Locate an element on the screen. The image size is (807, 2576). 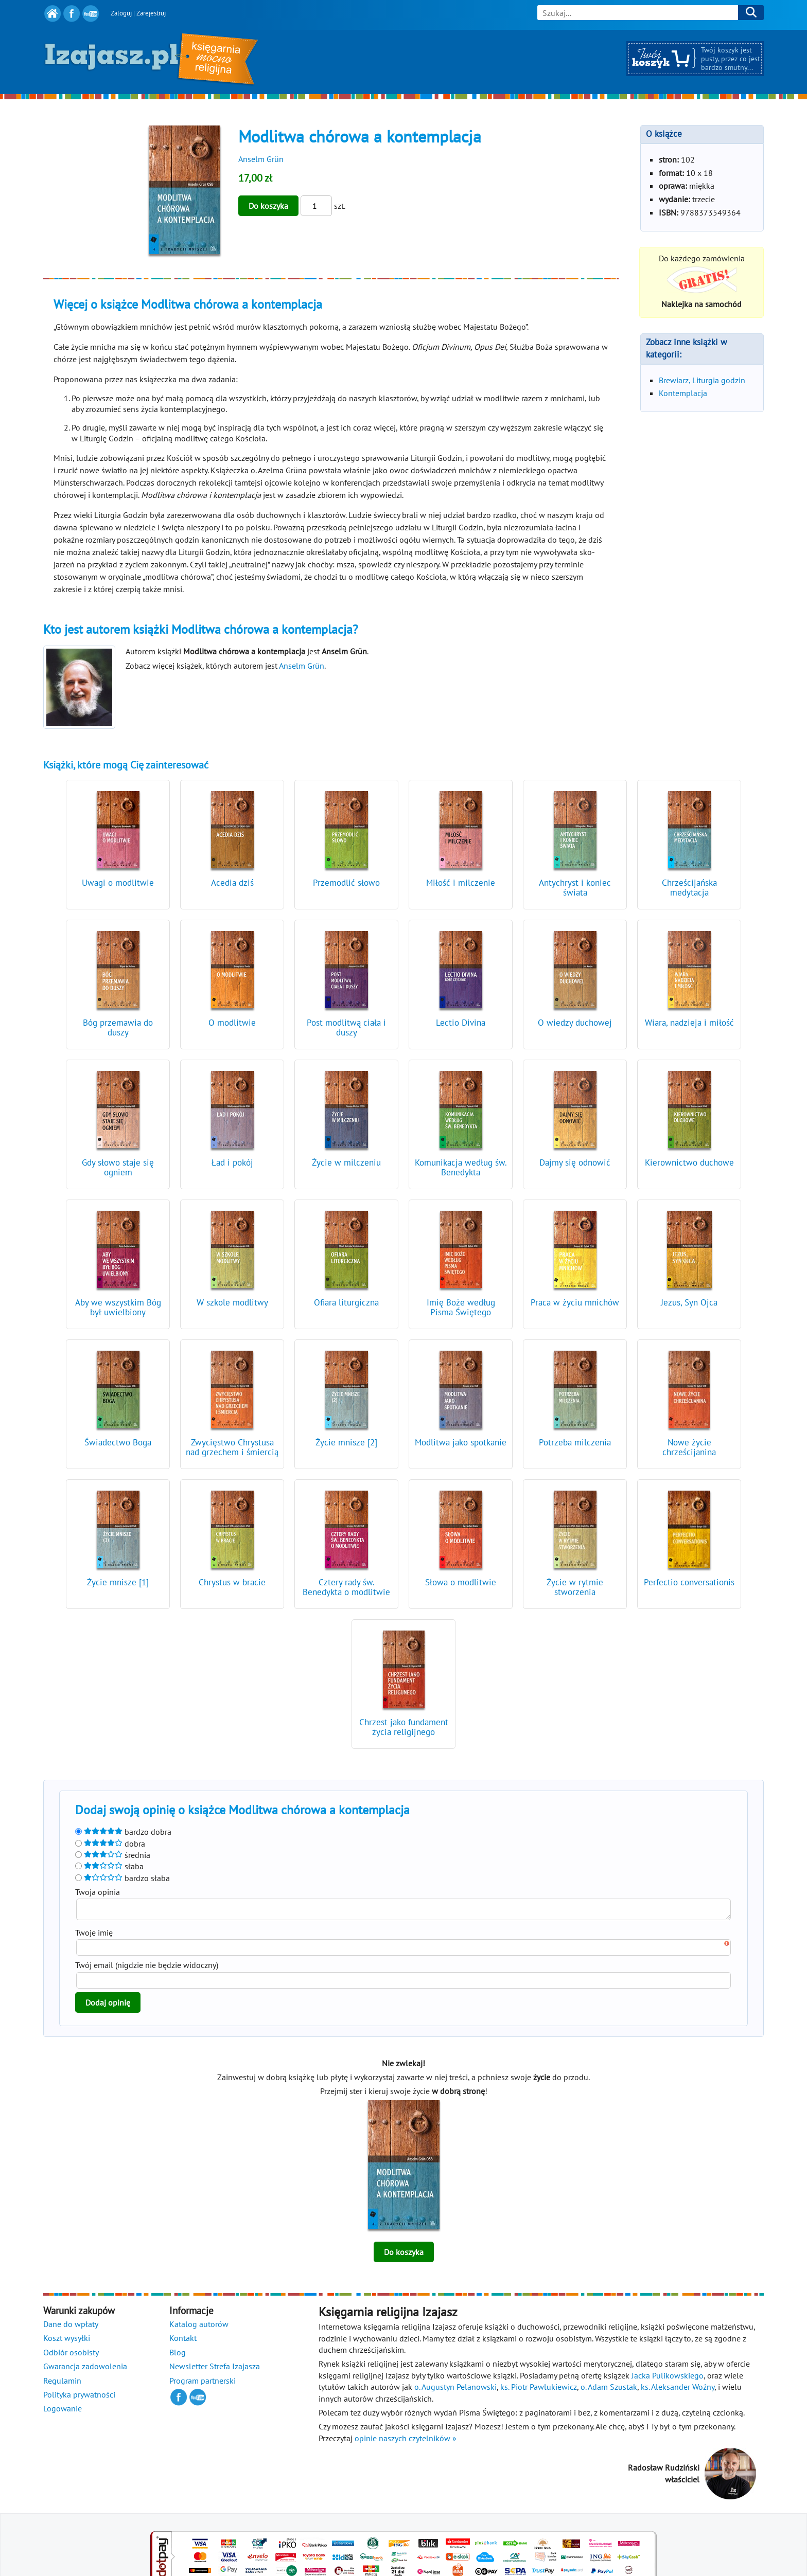
Anselm Grün is located at coordinates (261, 159).